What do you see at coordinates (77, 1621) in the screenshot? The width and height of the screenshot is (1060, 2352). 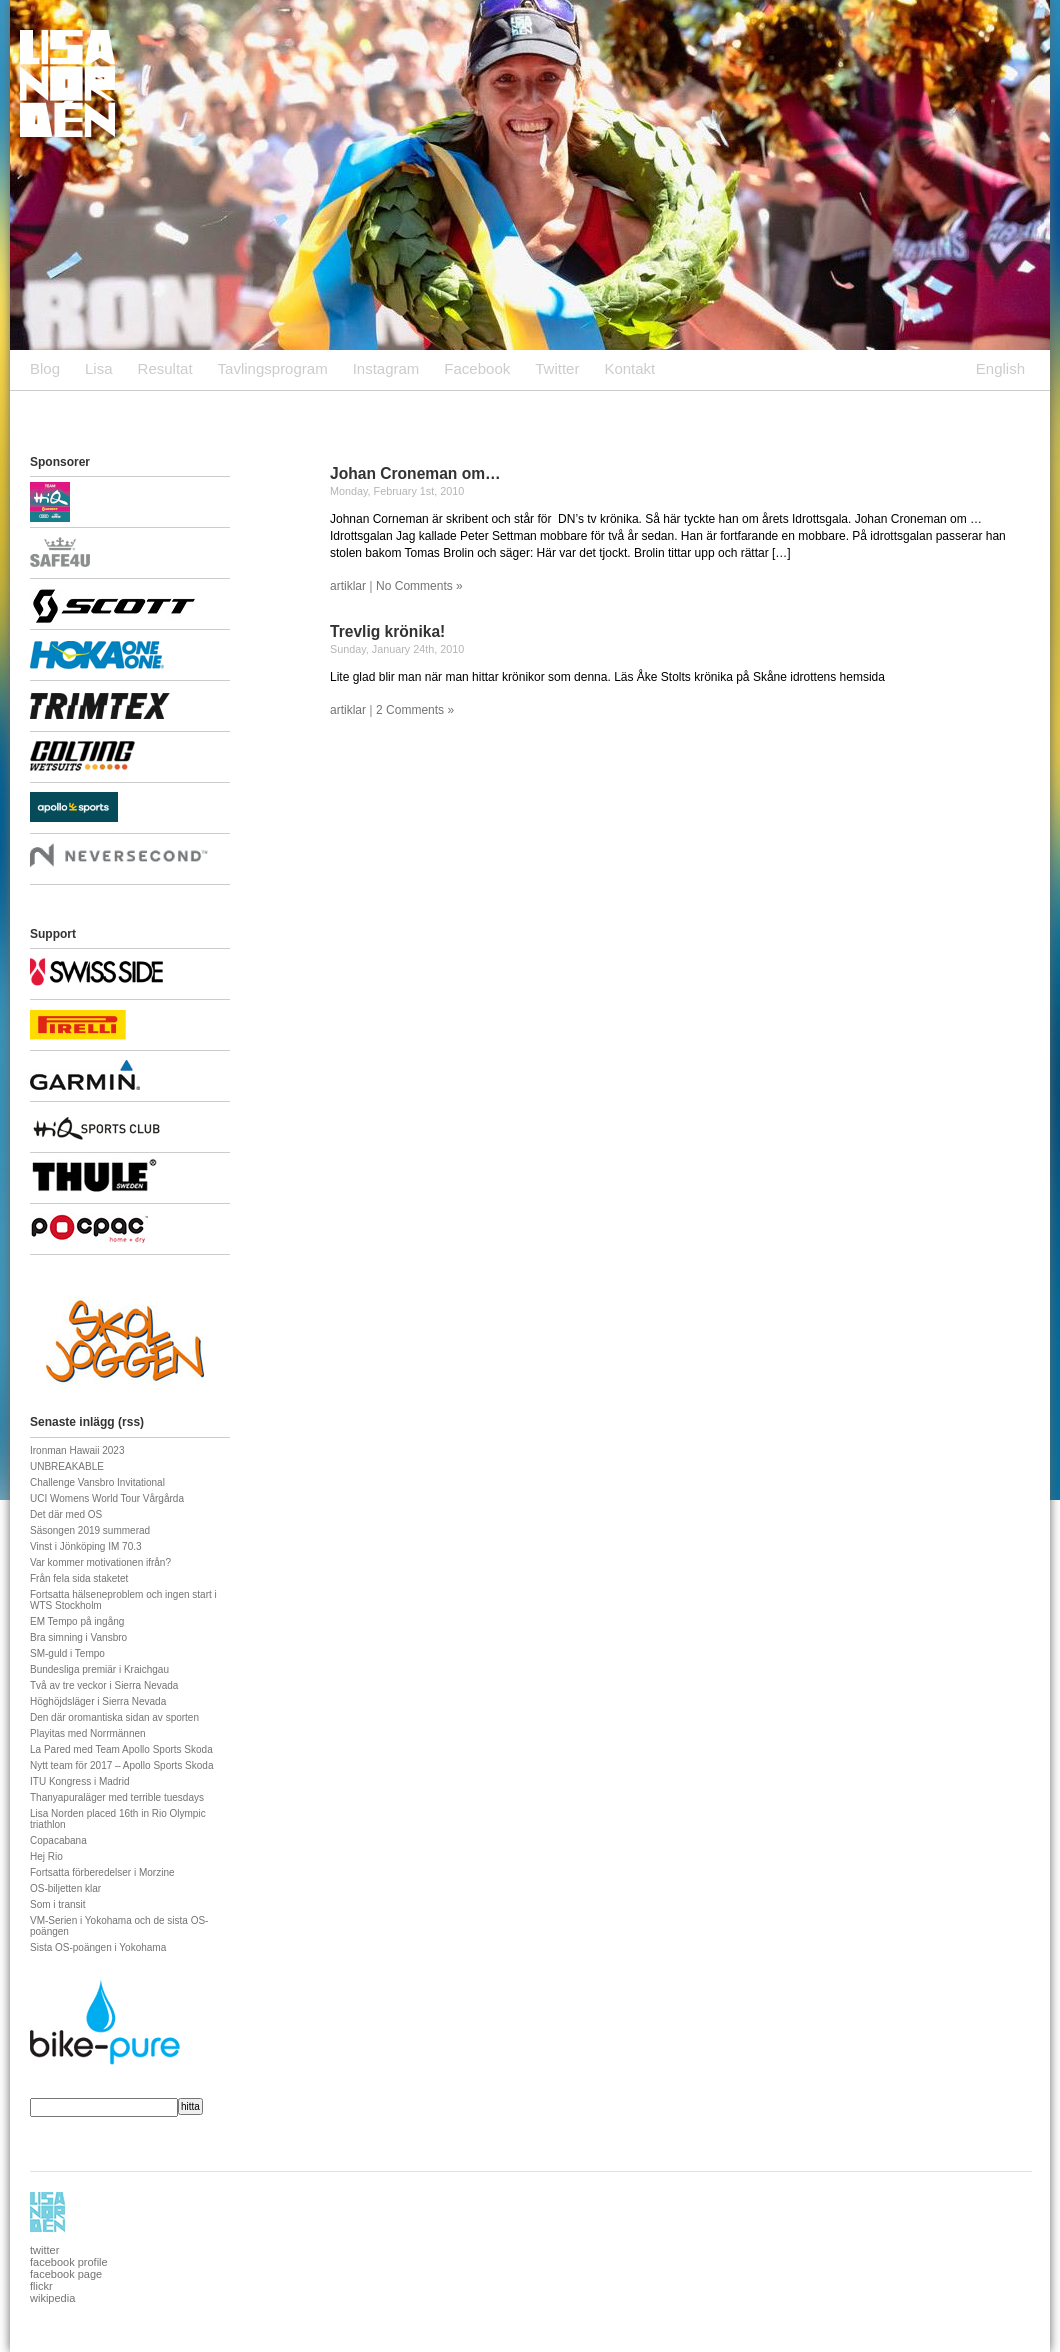 I see `EM Tempo på ingång` at bounding box center [77, 1621].